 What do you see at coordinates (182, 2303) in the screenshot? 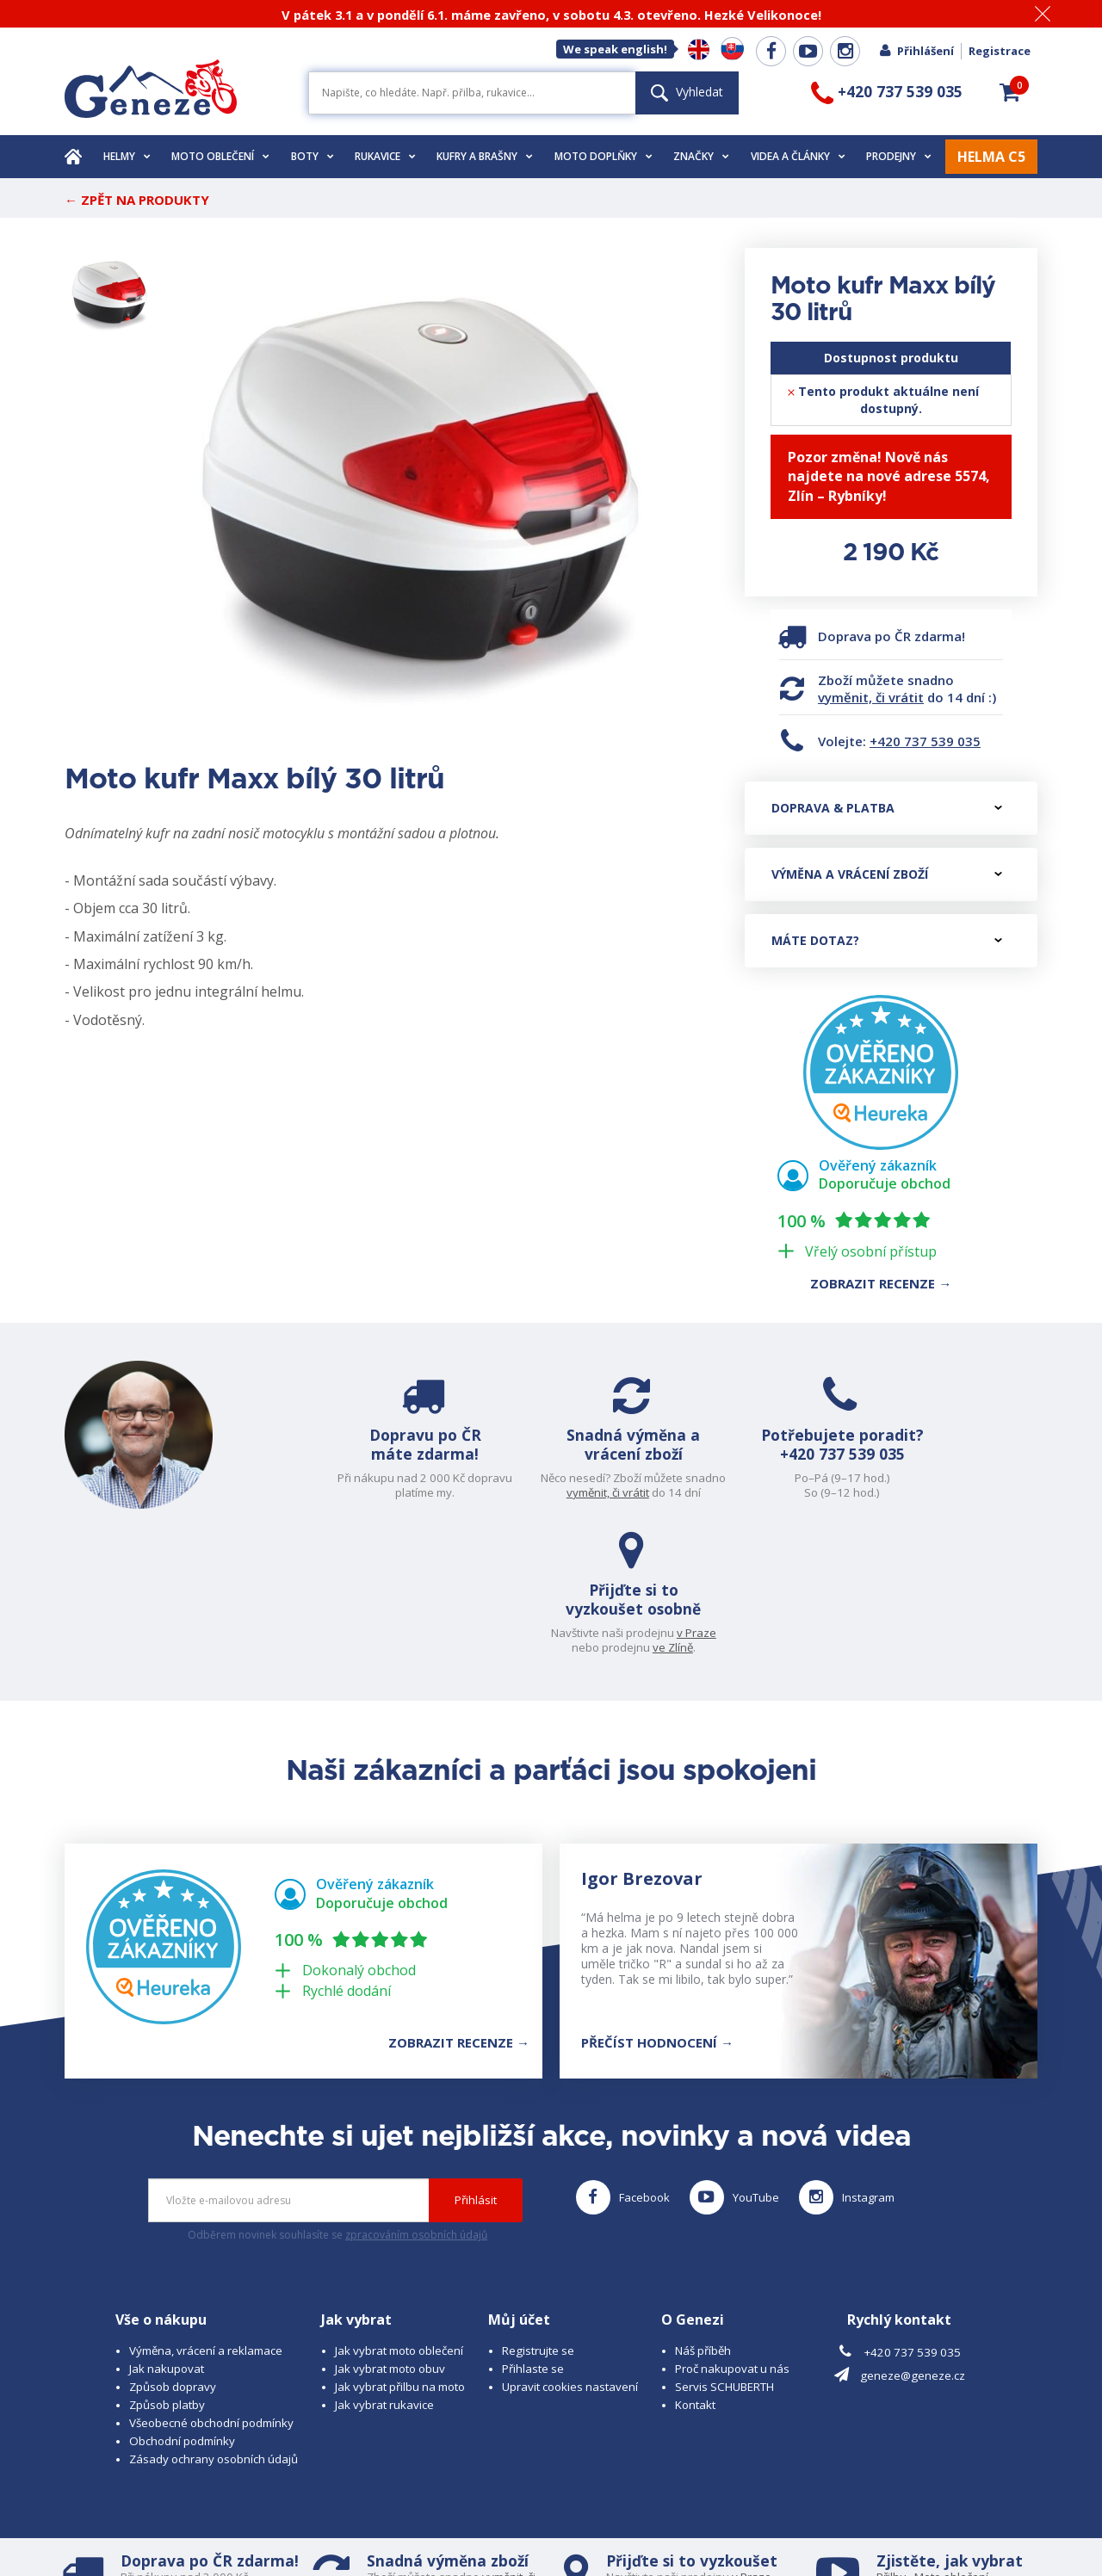
I see `Obchodní podmínky` at bounding box center [182, 2303].